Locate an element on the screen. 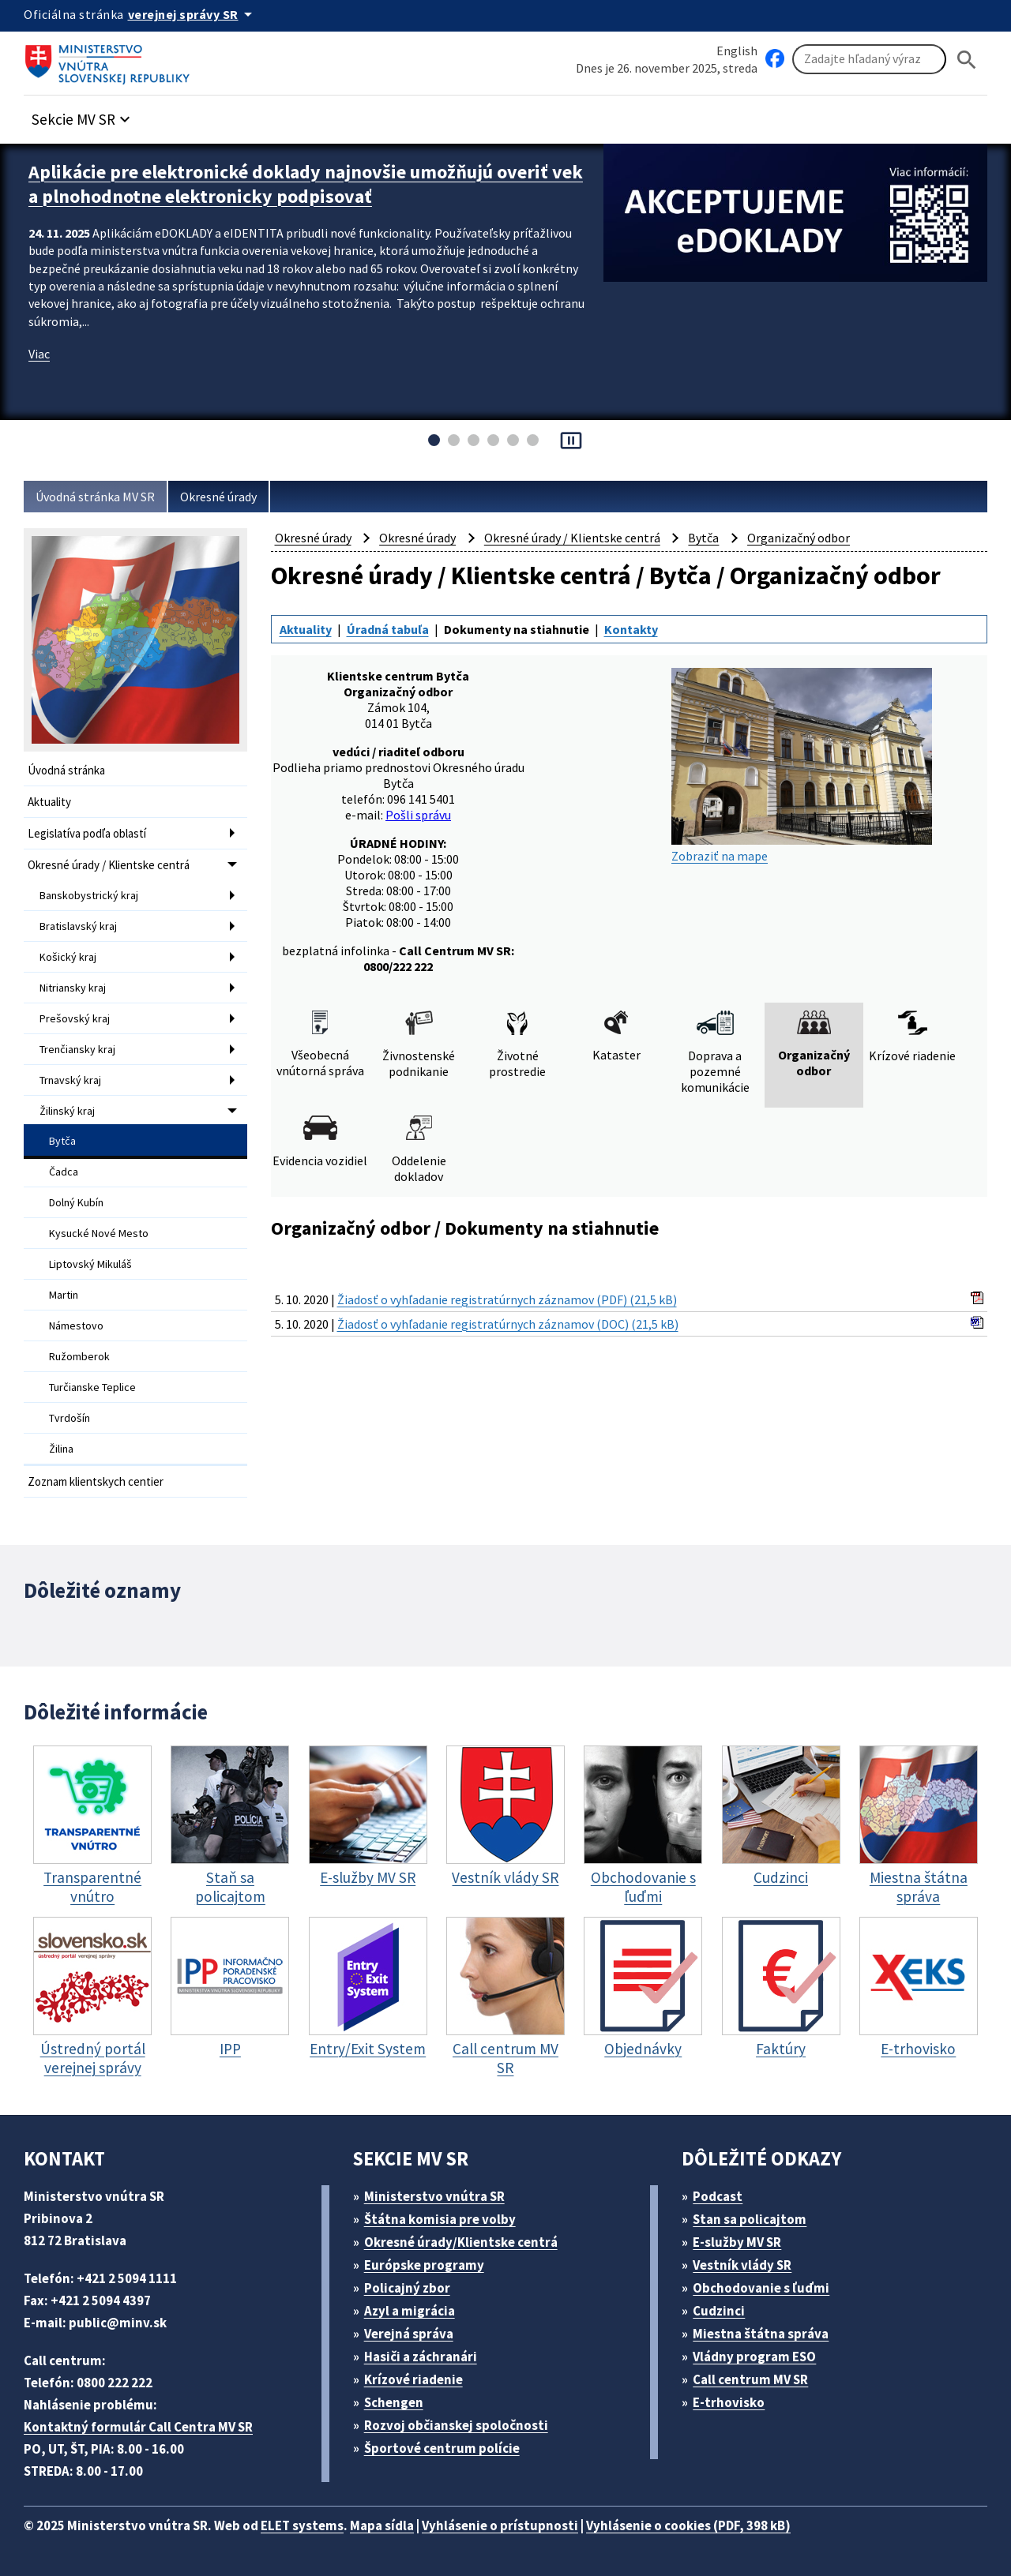 The height and width of the screenshot is (2576, 1011). ELET systems is located at coordinates (302, 2525).